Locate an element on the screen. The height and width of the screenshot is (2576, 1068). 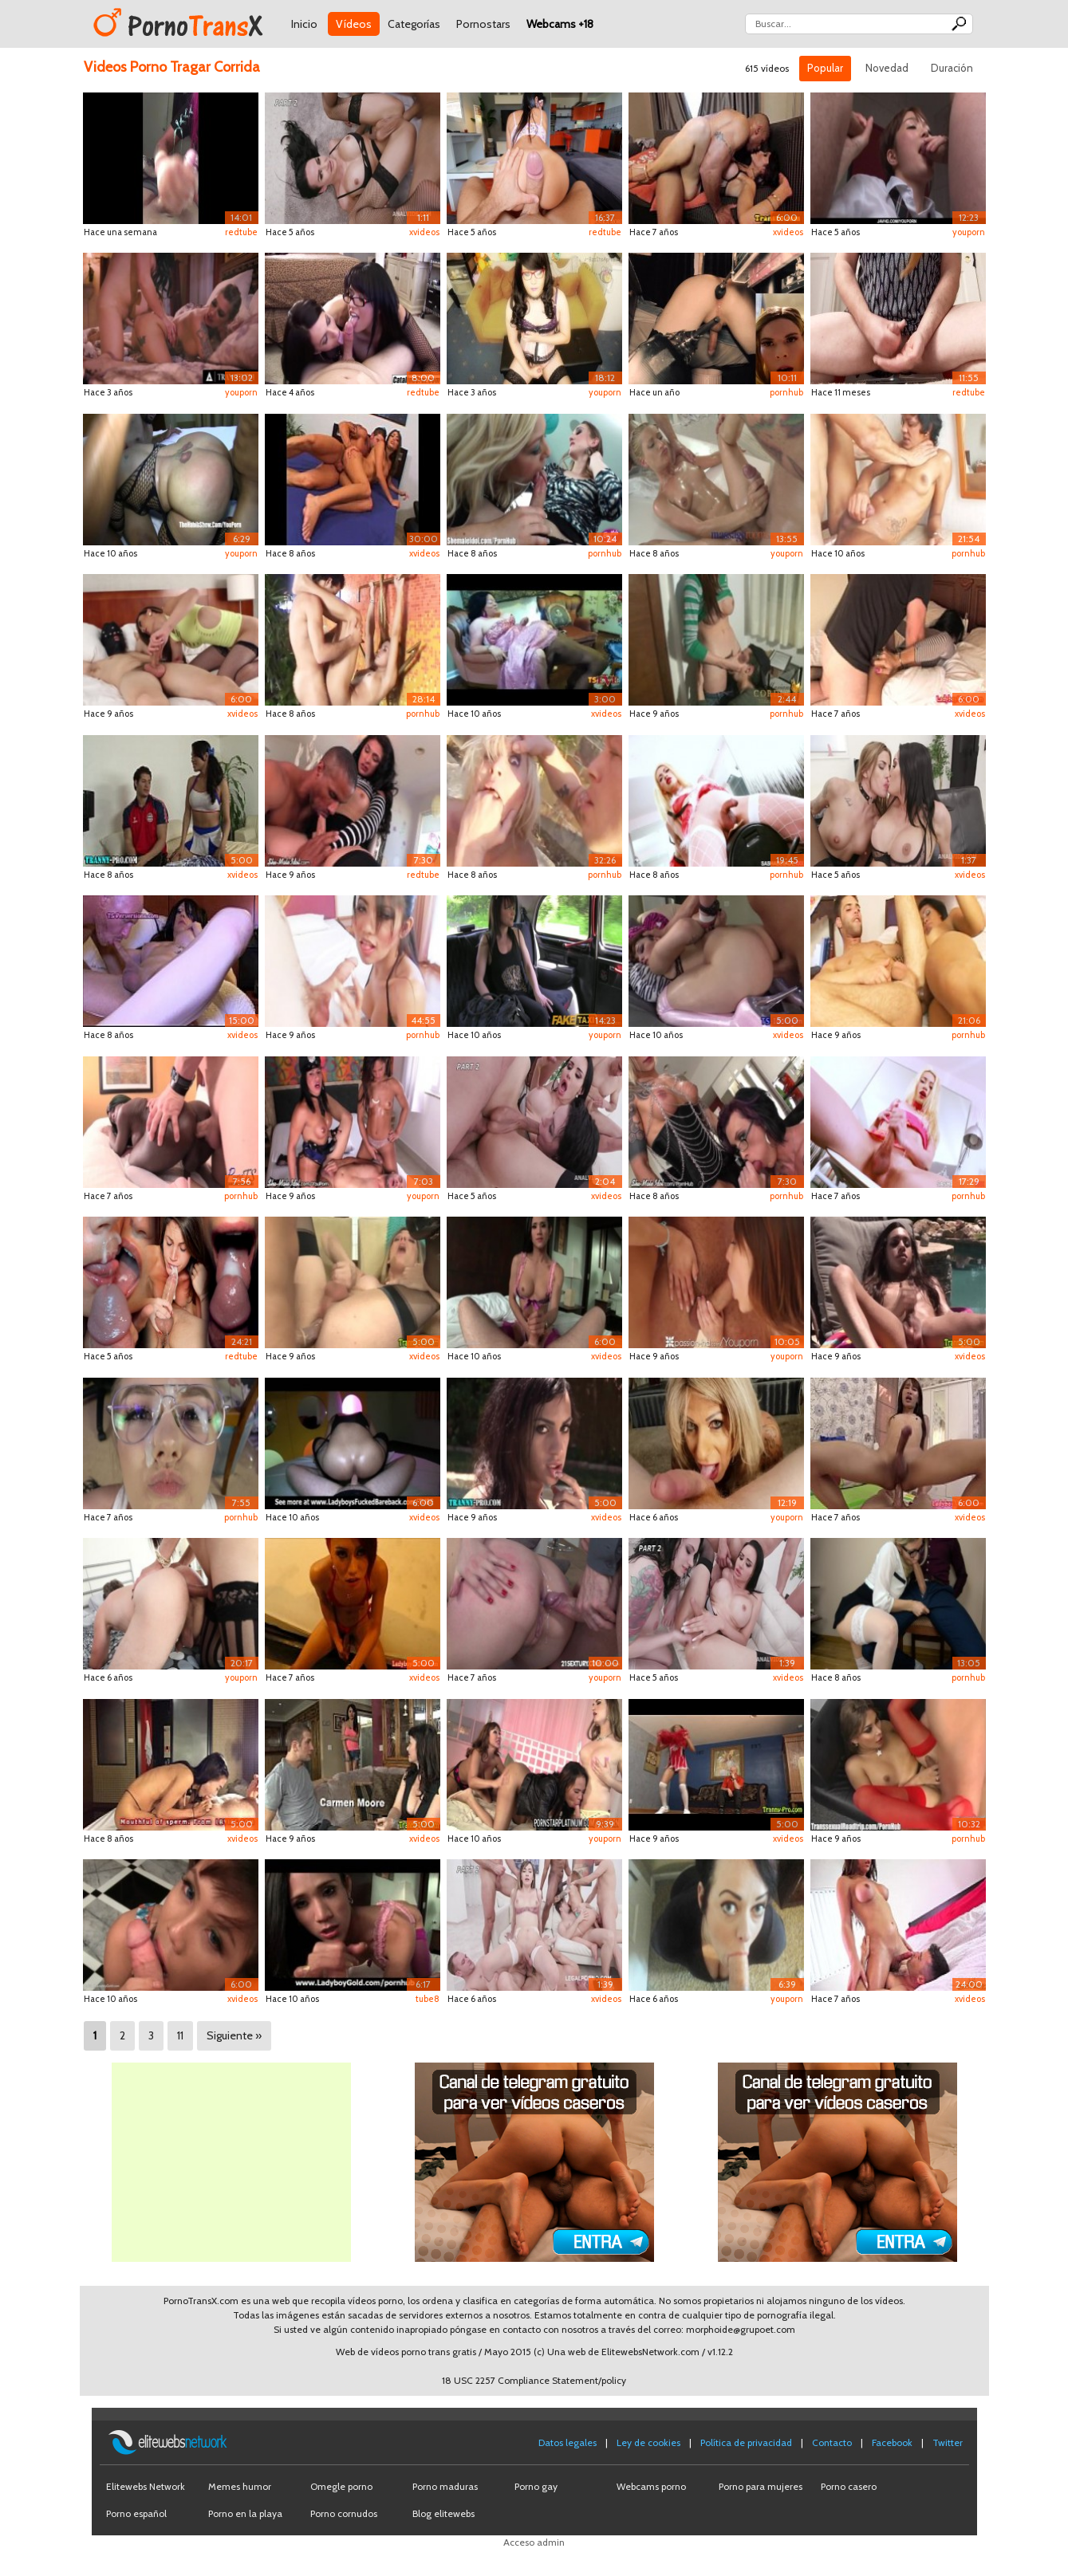
redtube is located at coordinates (241, 232).